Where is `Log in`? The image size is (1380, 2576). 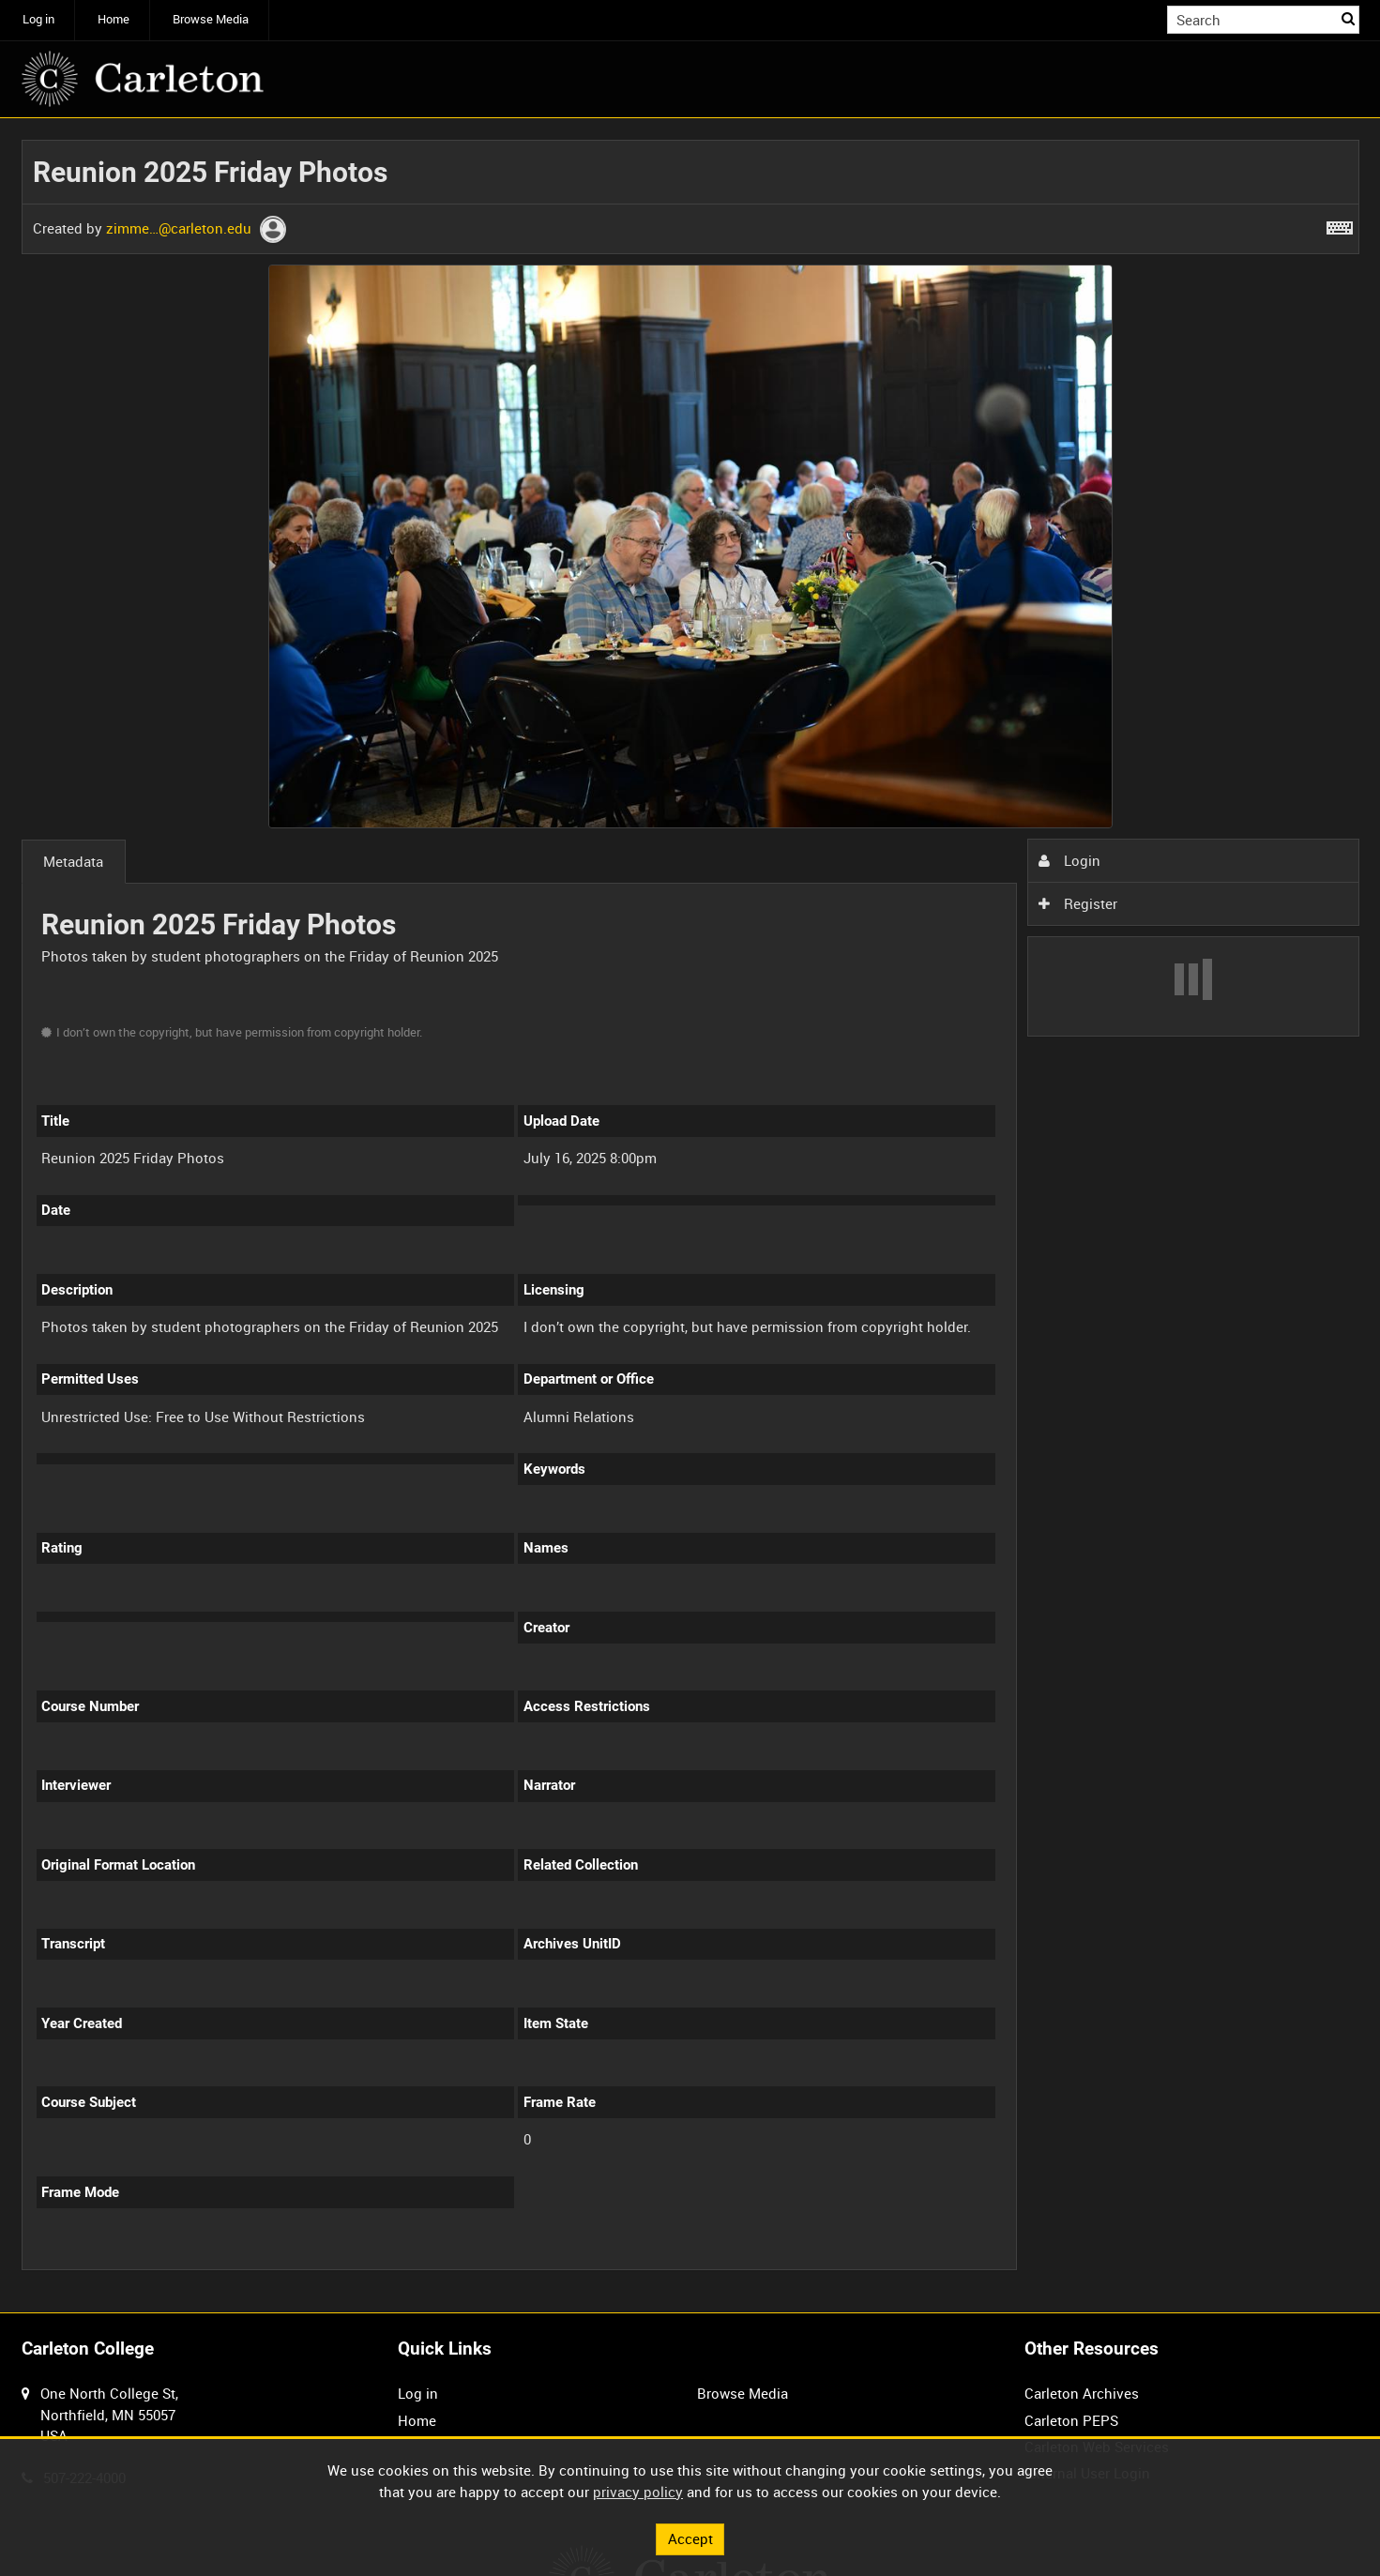 Log in is located at coordinates (38, 19).